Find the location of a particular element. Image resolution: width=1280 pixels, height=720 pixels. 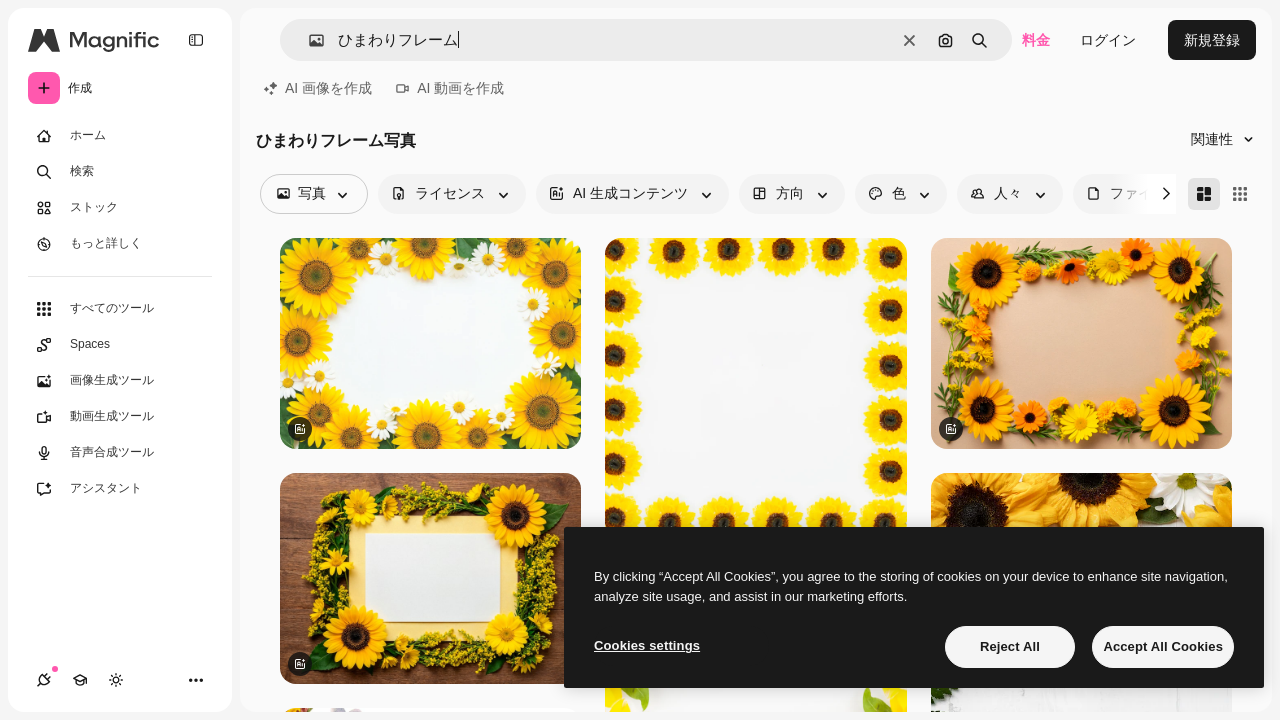

[動画生成ツール] is located at coordinates (120, 417).